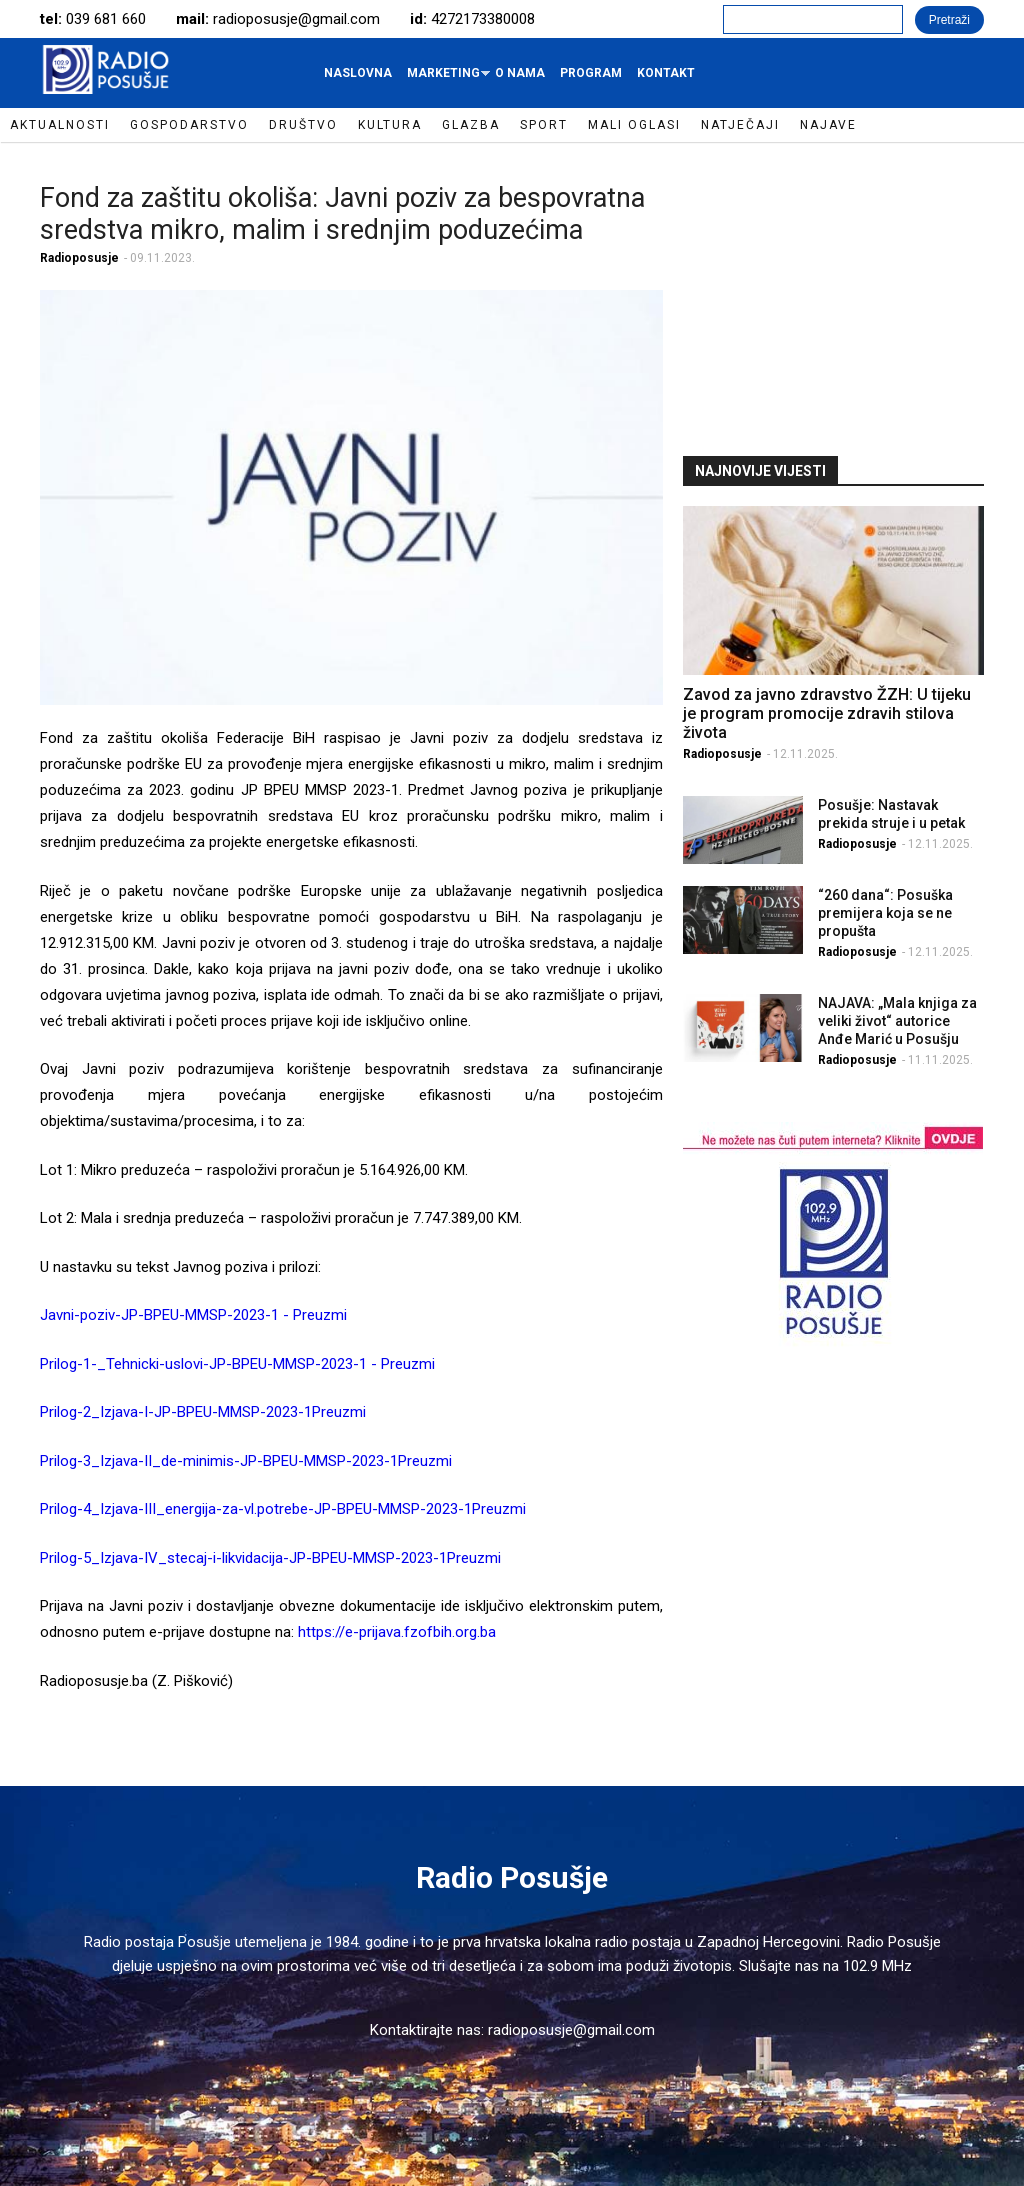 The height and width of the screenshot is (2186, 1024). What do you see at coordinates (891, 814) in the screenshot?
I see `Posušje: Nastavak prekida struje i u petak` at bounding box center [891, 814].